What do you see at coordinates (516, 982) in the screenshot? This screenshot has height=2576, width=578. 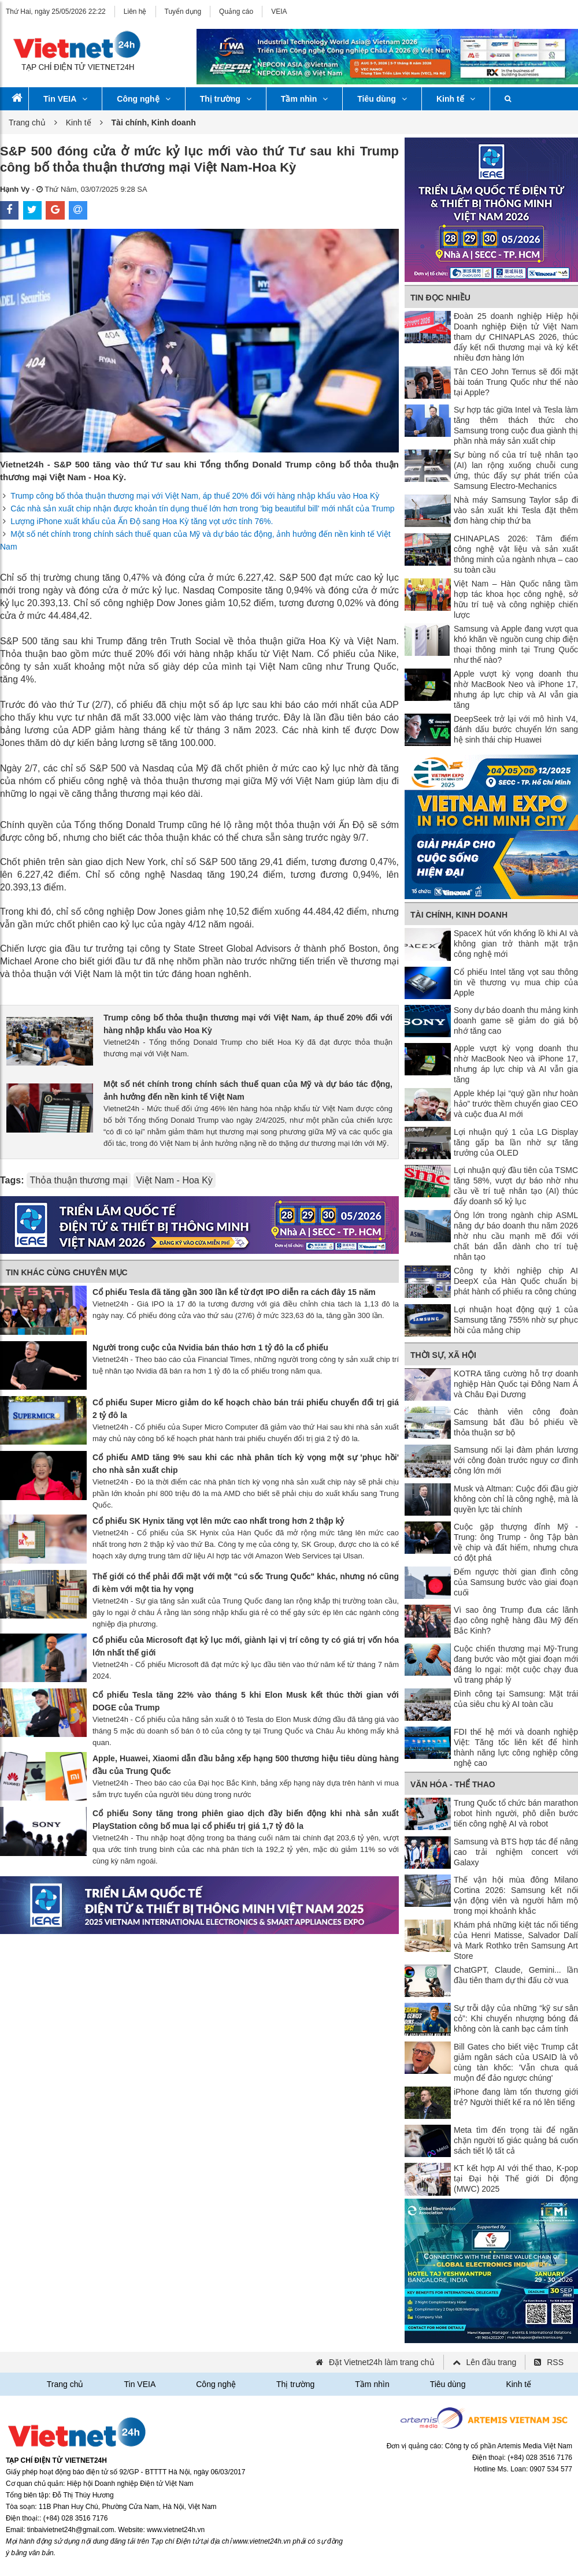 I see `Cổ phiếu Intel tăng vọt sau thông tin về thương vụ mua chip của Apple` at bounding box center [516, 982].